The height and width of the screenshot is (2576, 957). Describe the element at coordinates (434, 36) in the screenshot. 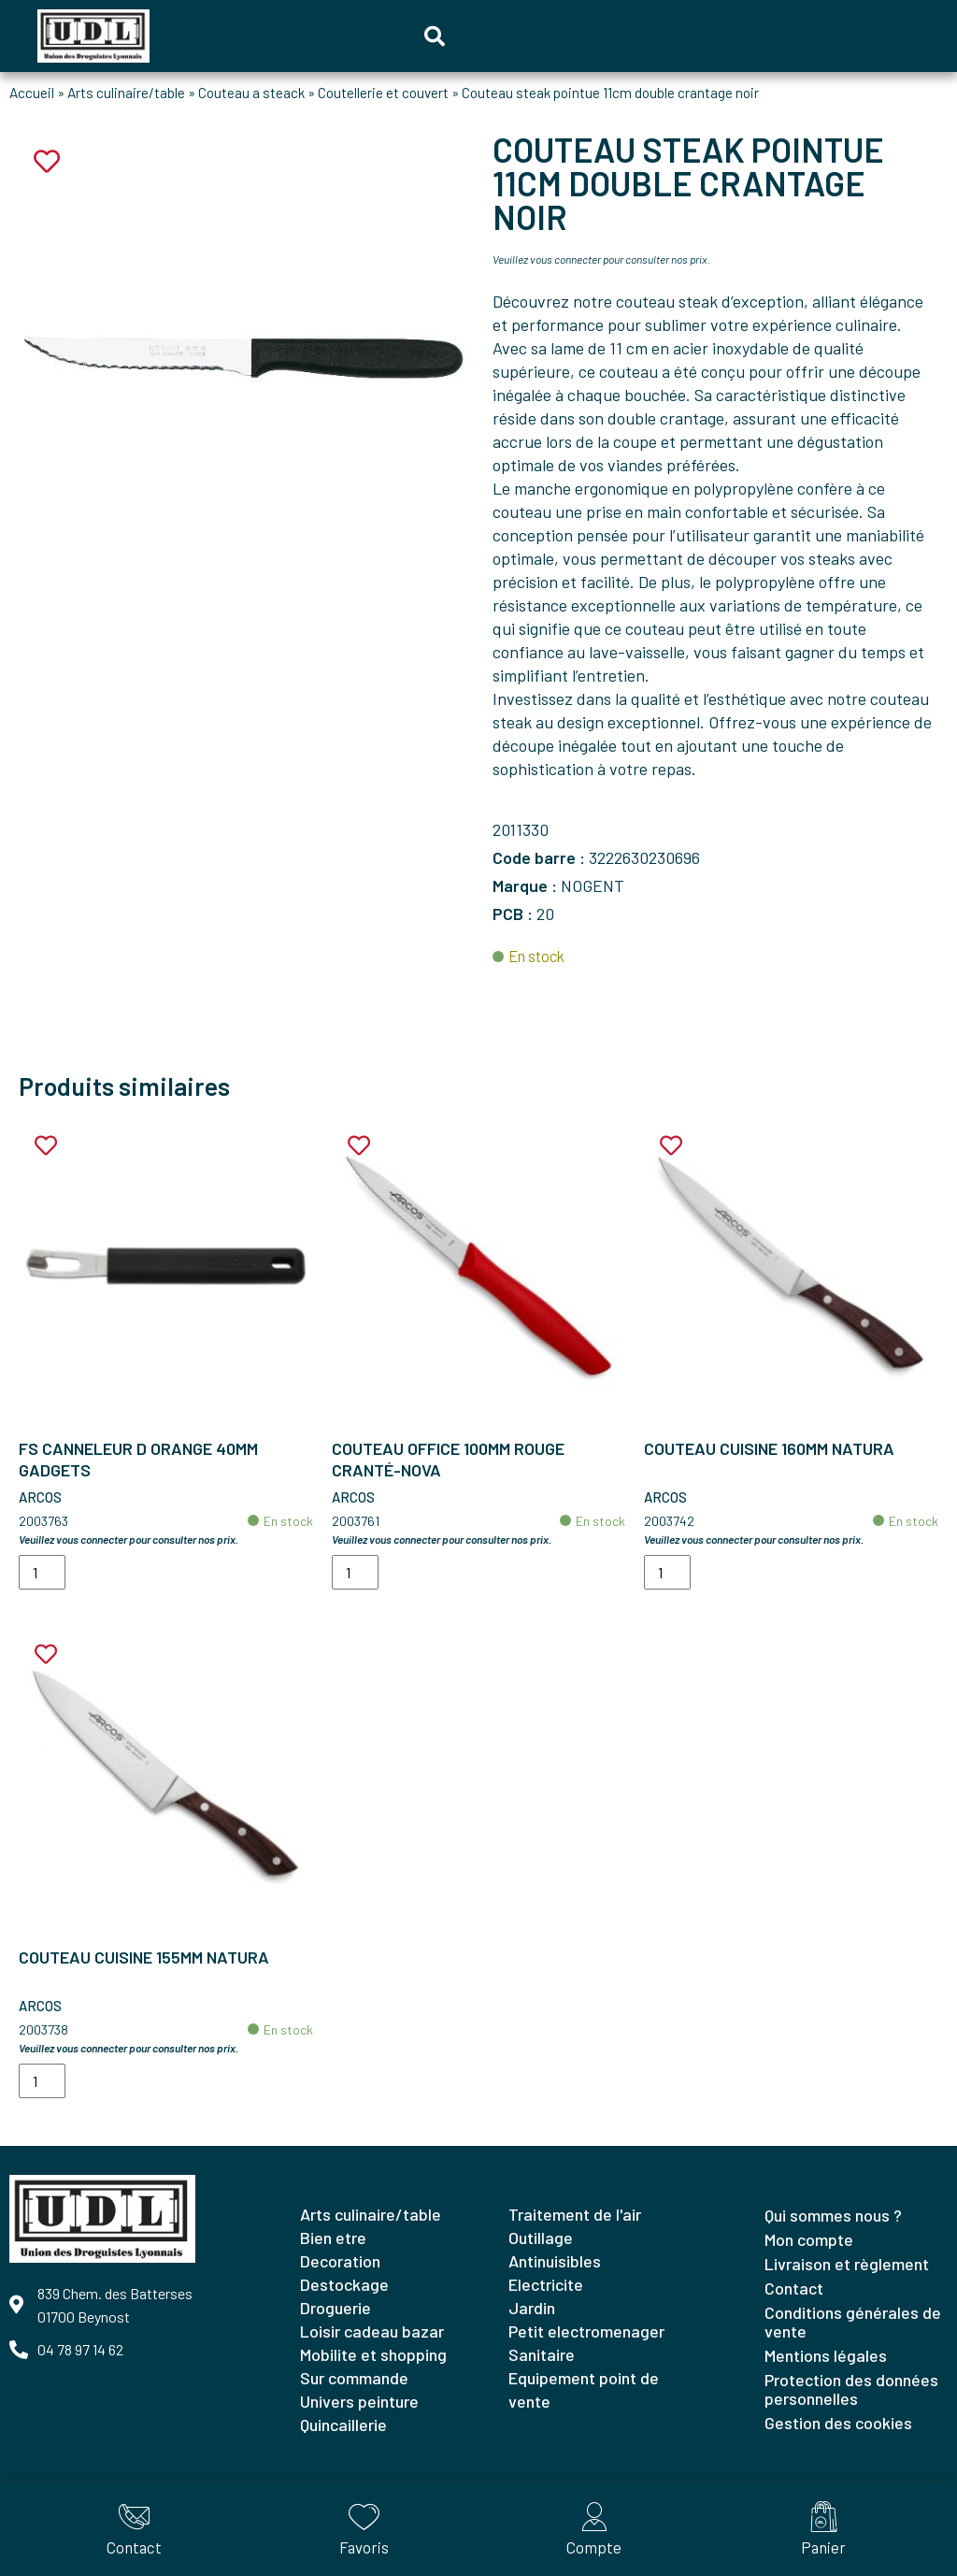

I see `[button]` at that location.